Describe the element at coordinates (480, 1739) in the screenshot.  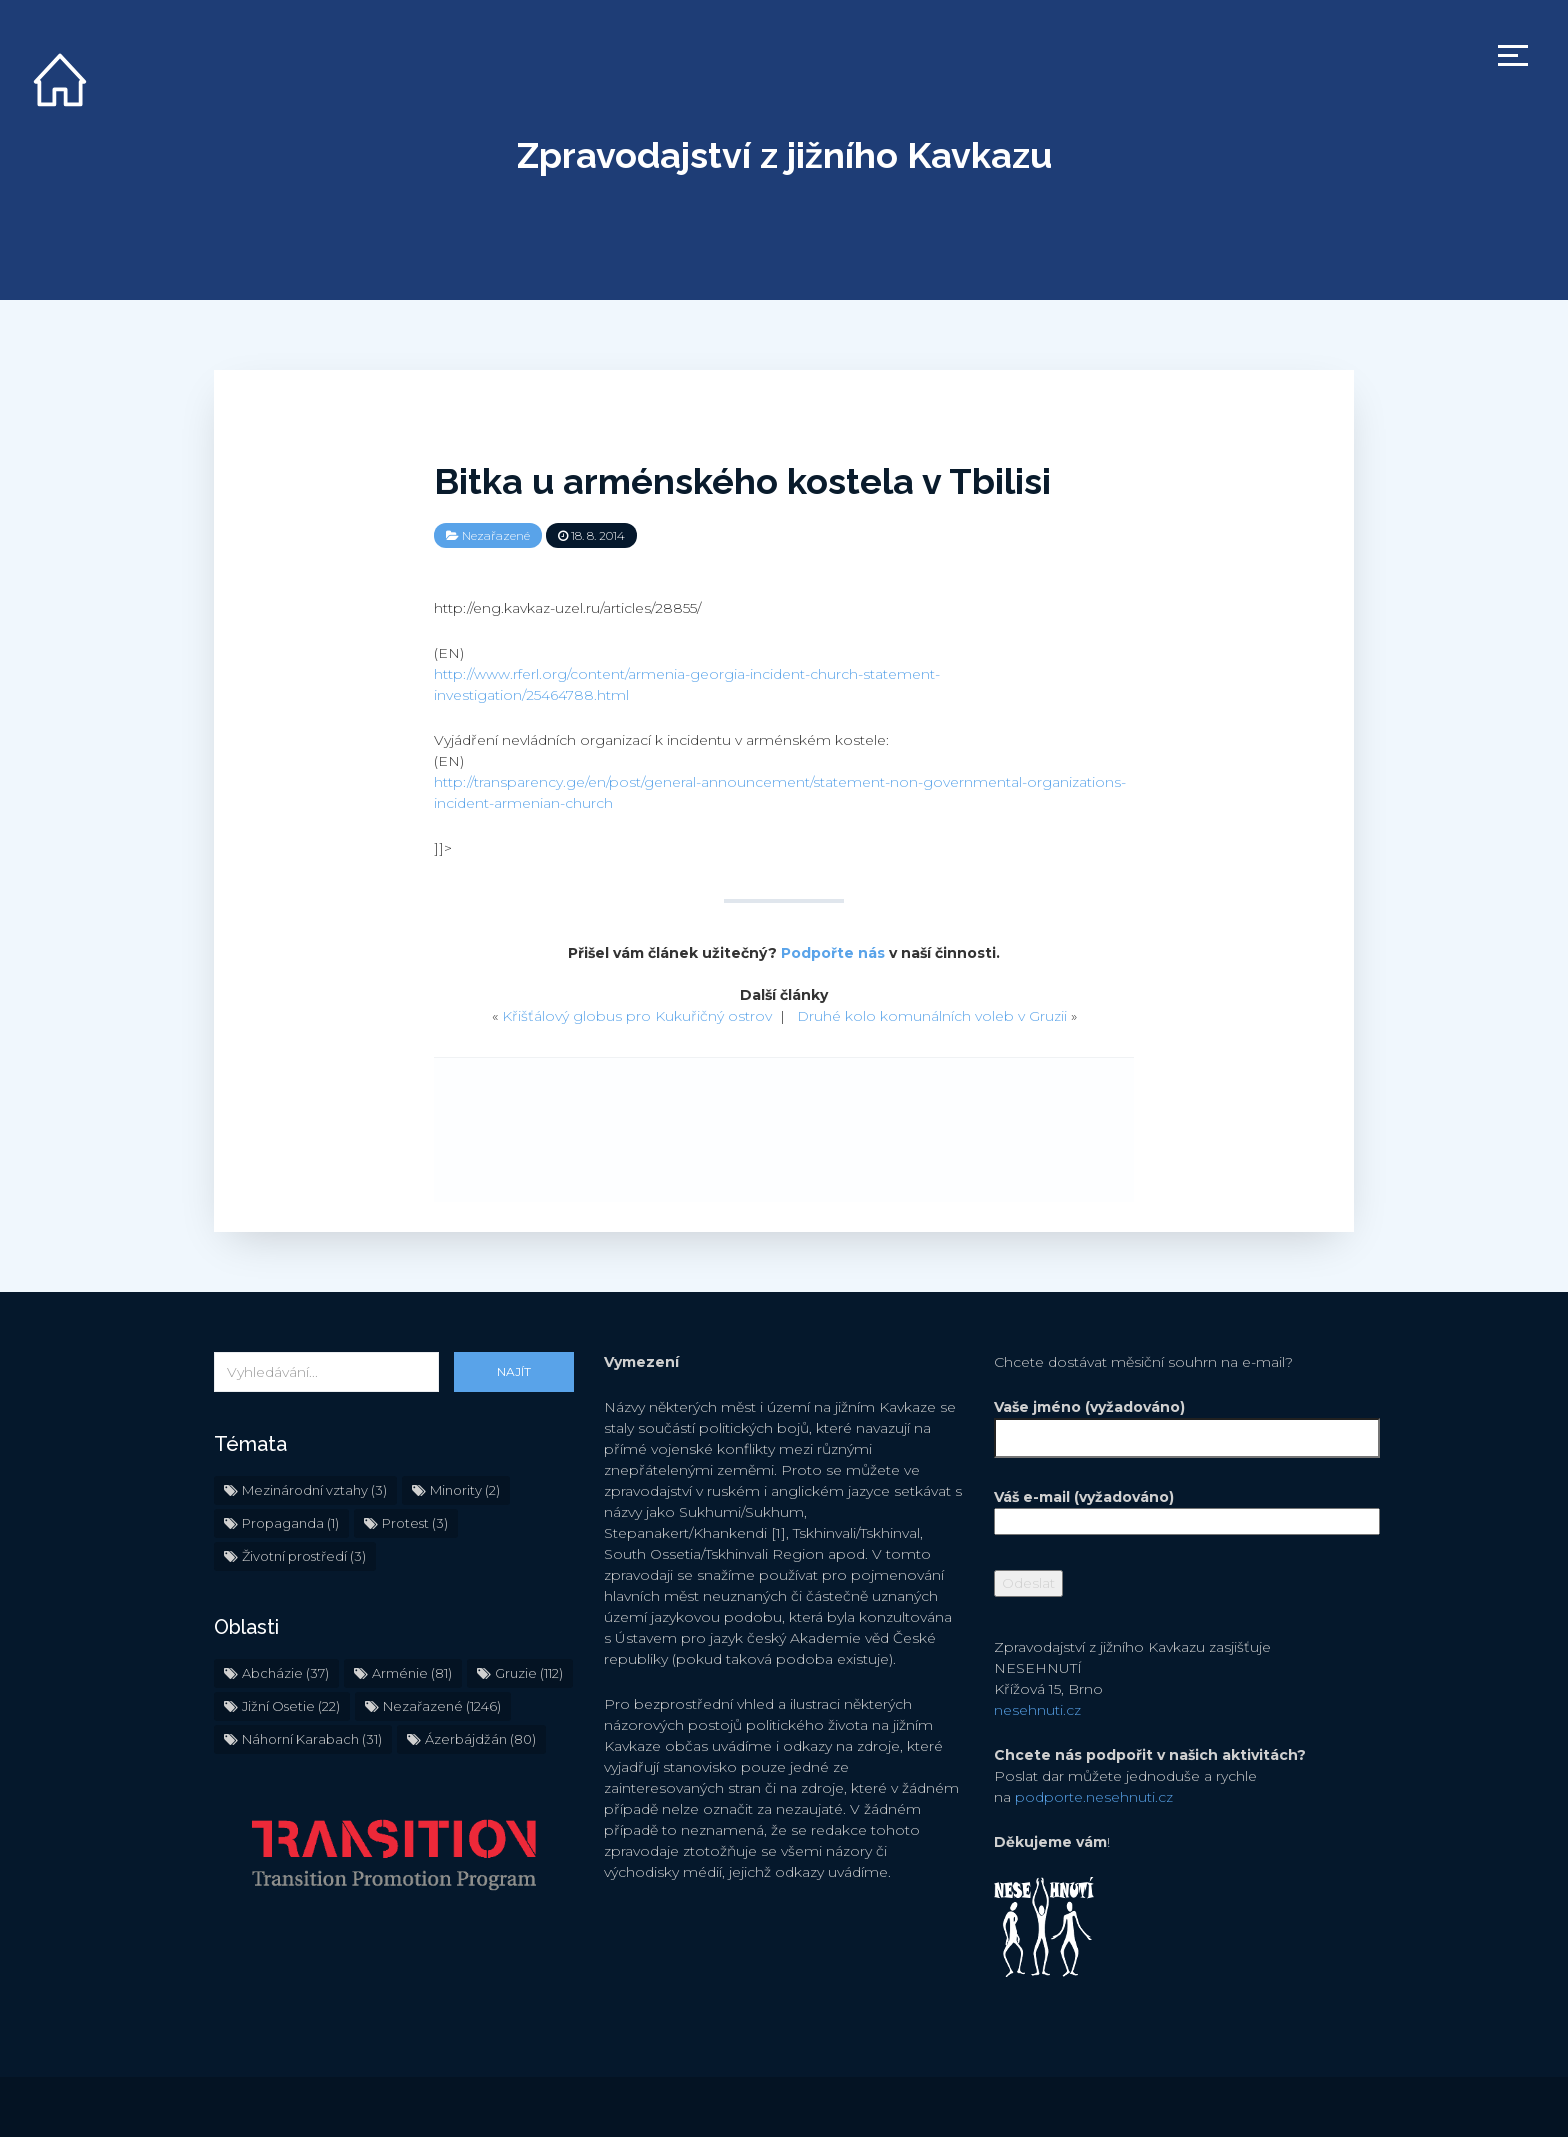
I see `Ázerbájdžán [Ázerbájdžán (80 položek)]` at that location.